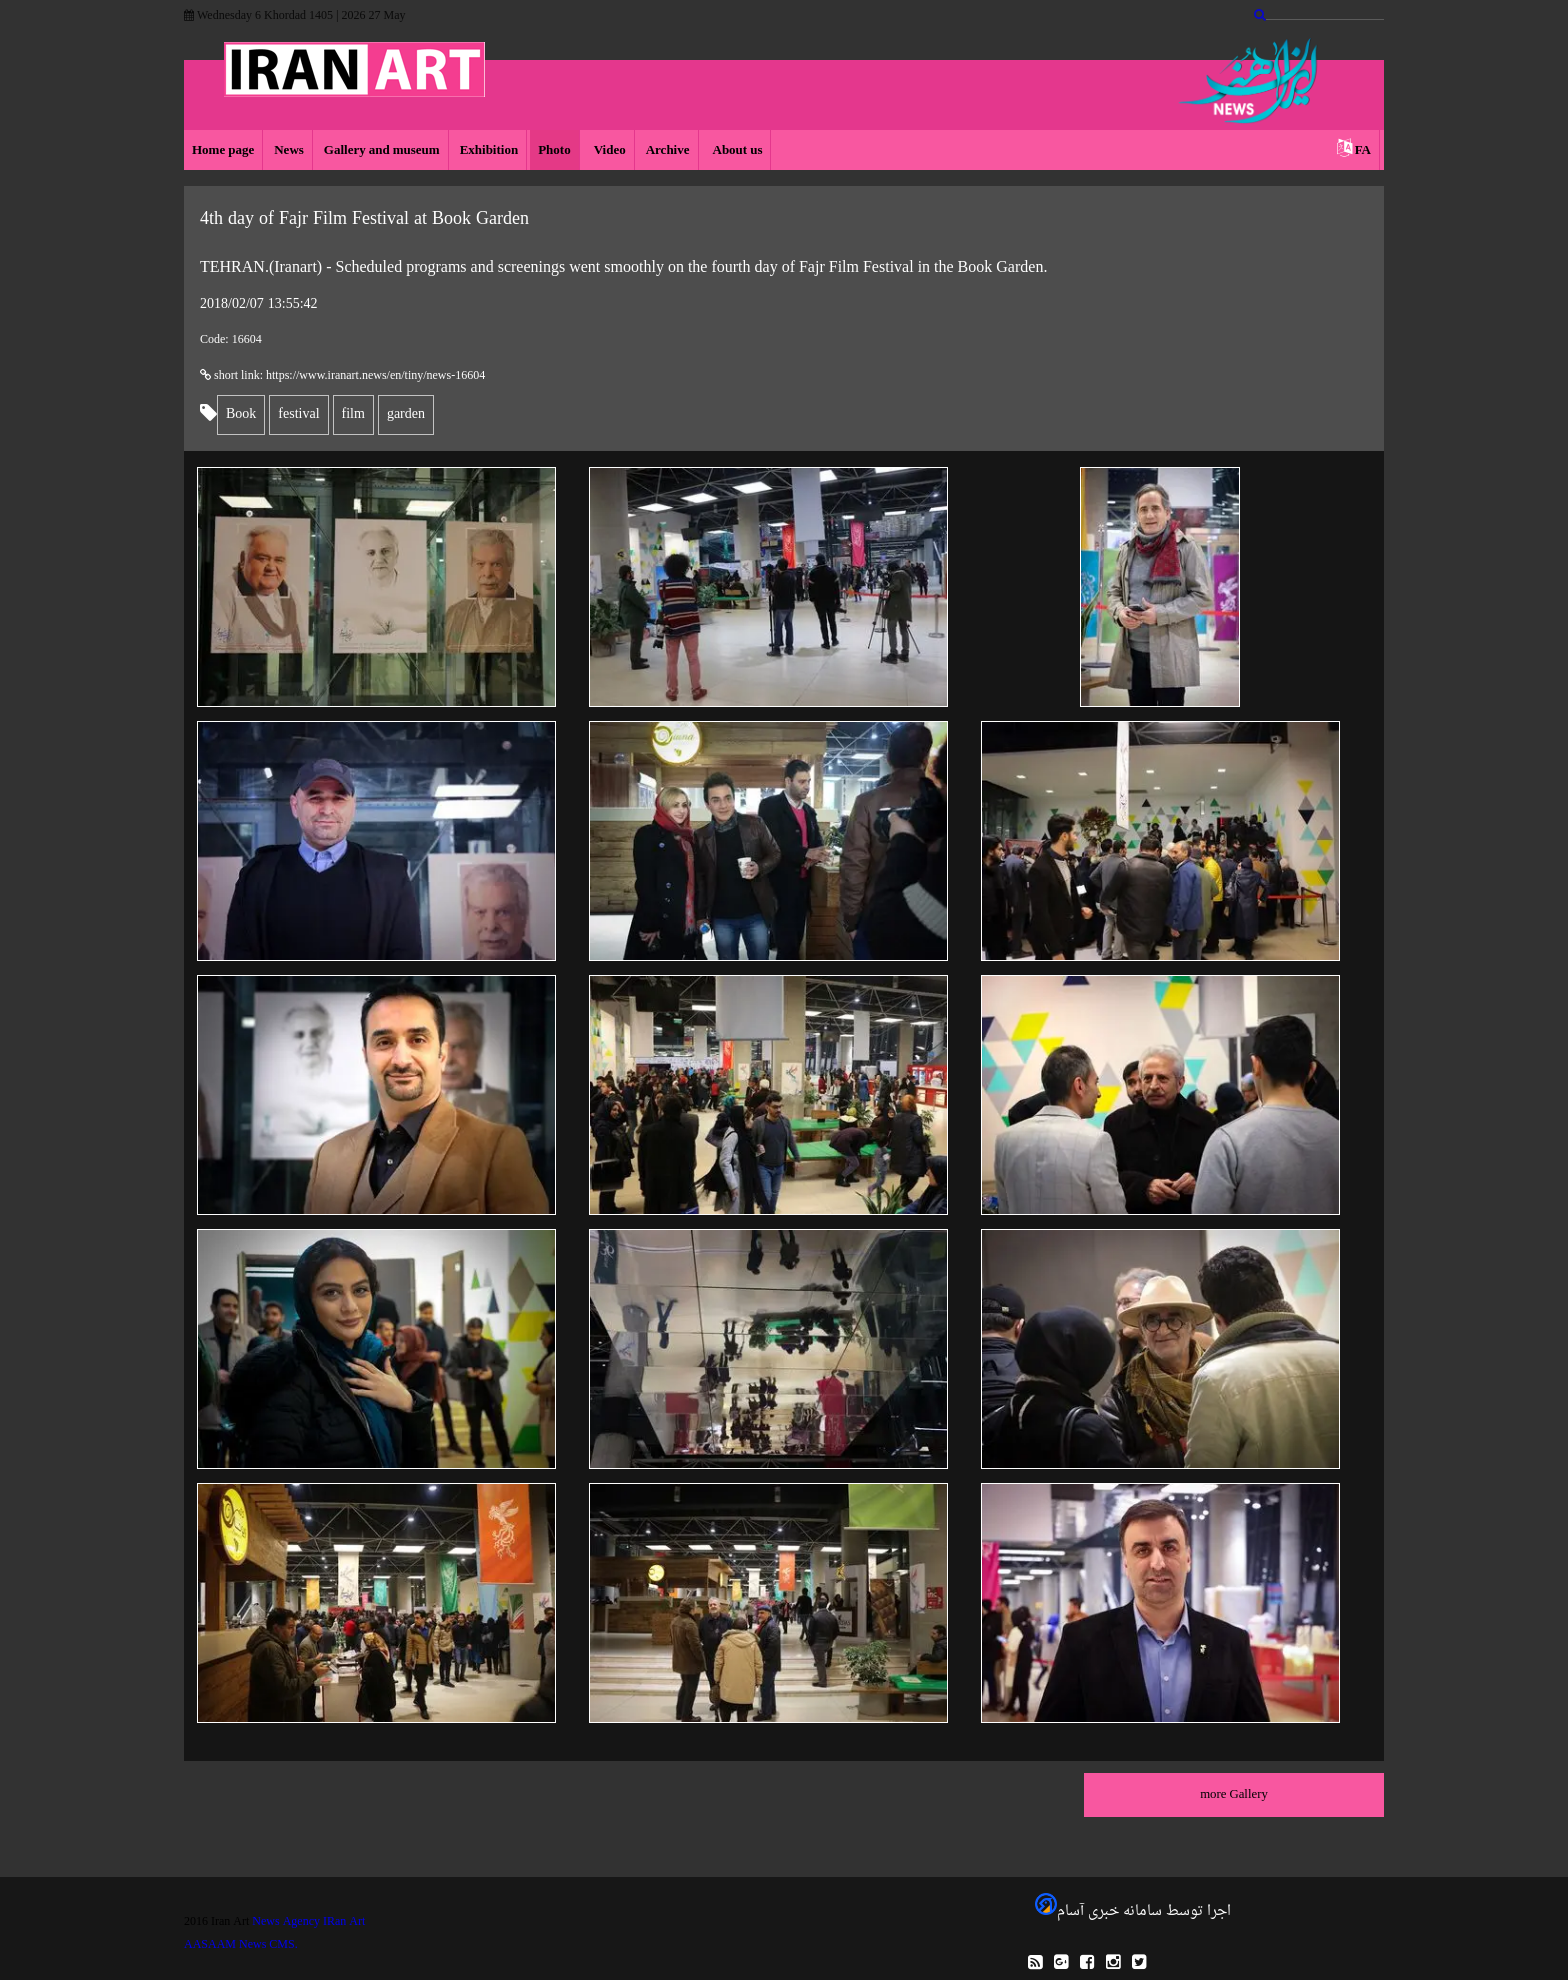 The height and width of the screenshot is (1980, 1568). What do you see at coordinates (223, 150) in the screenshot?
I see `Home page` at bounding box center [223, 150].